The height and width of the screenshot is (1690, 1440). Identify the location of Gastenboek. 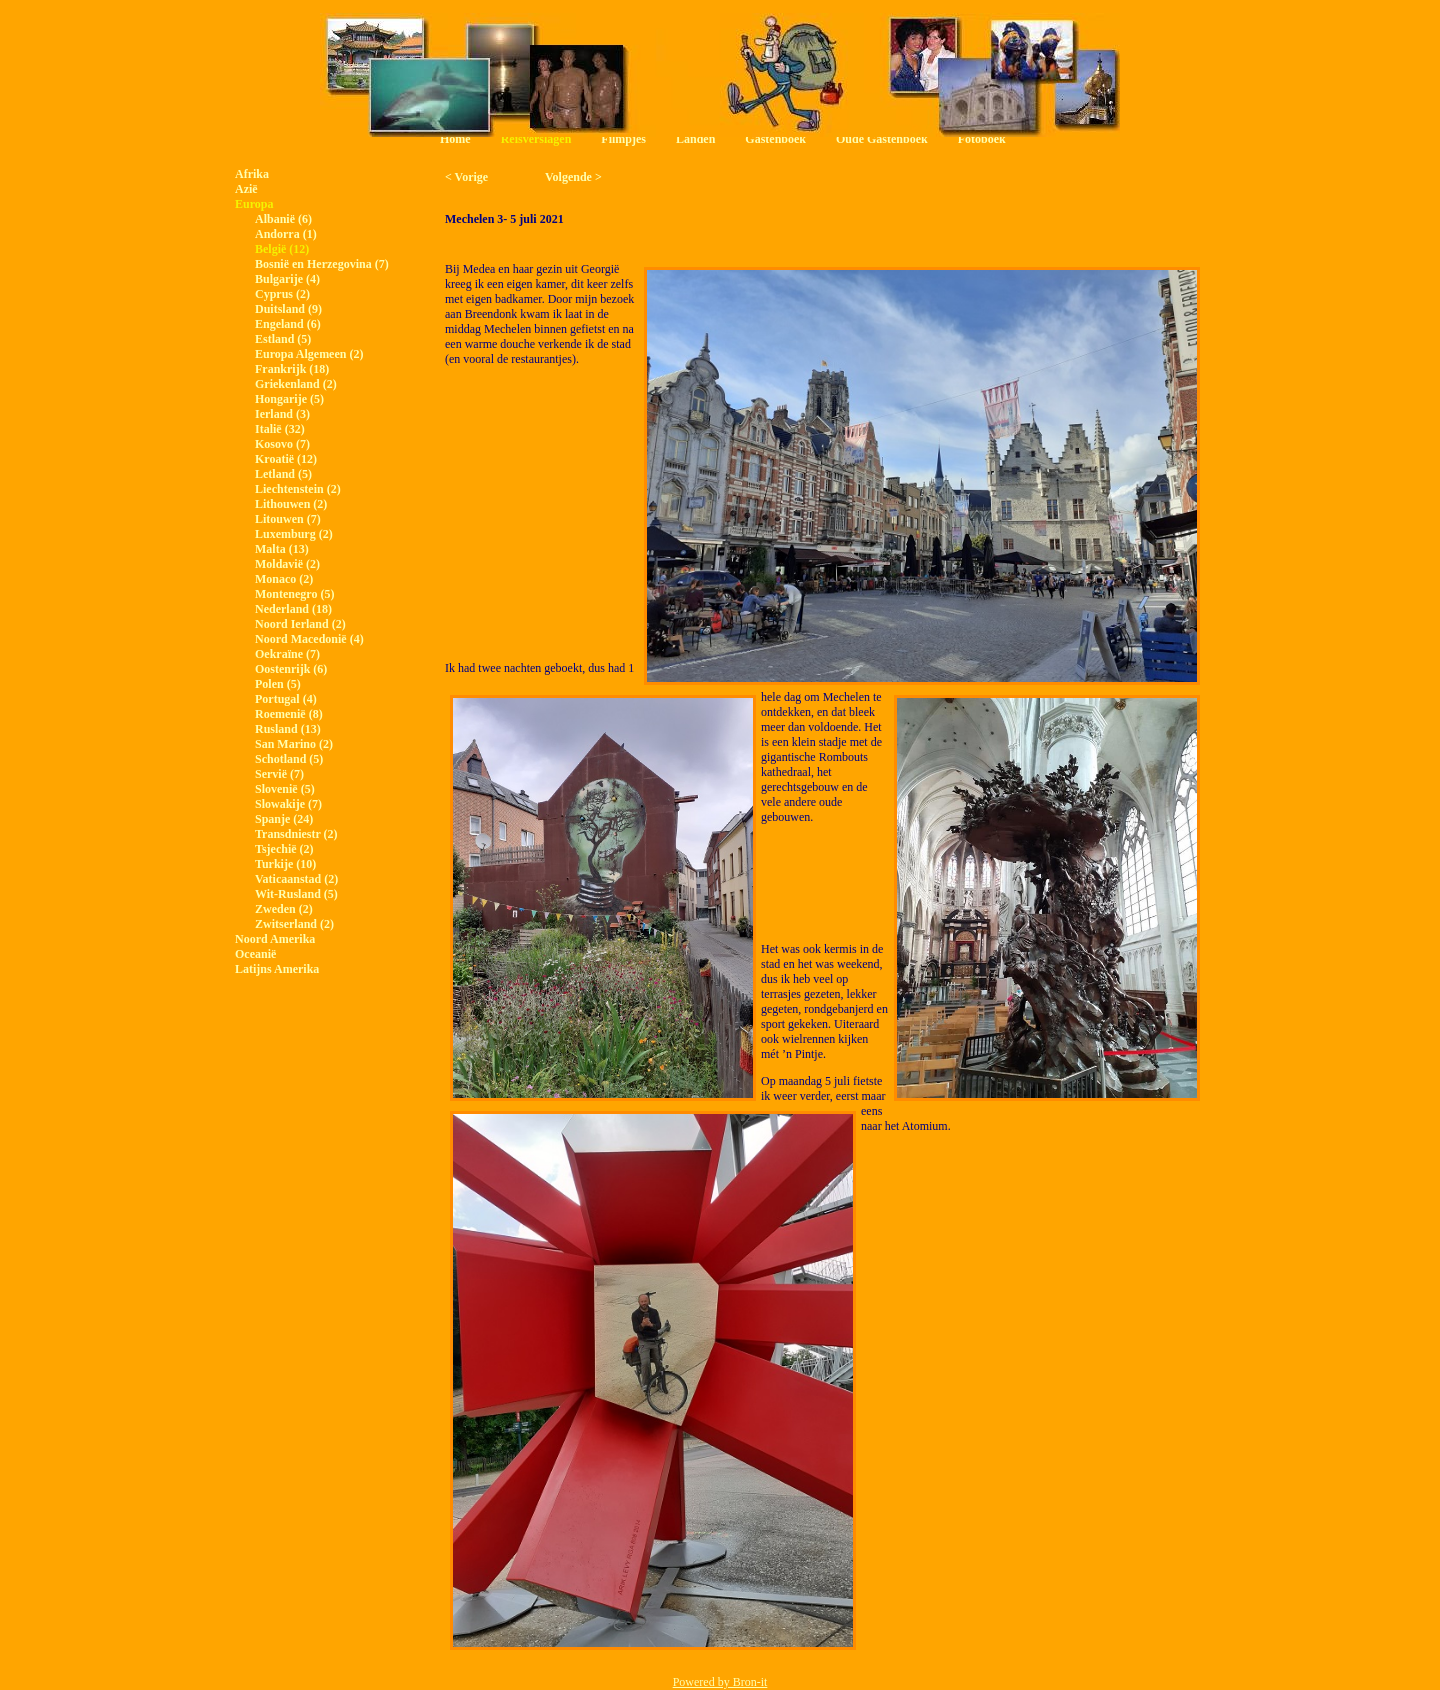
(775, 139).